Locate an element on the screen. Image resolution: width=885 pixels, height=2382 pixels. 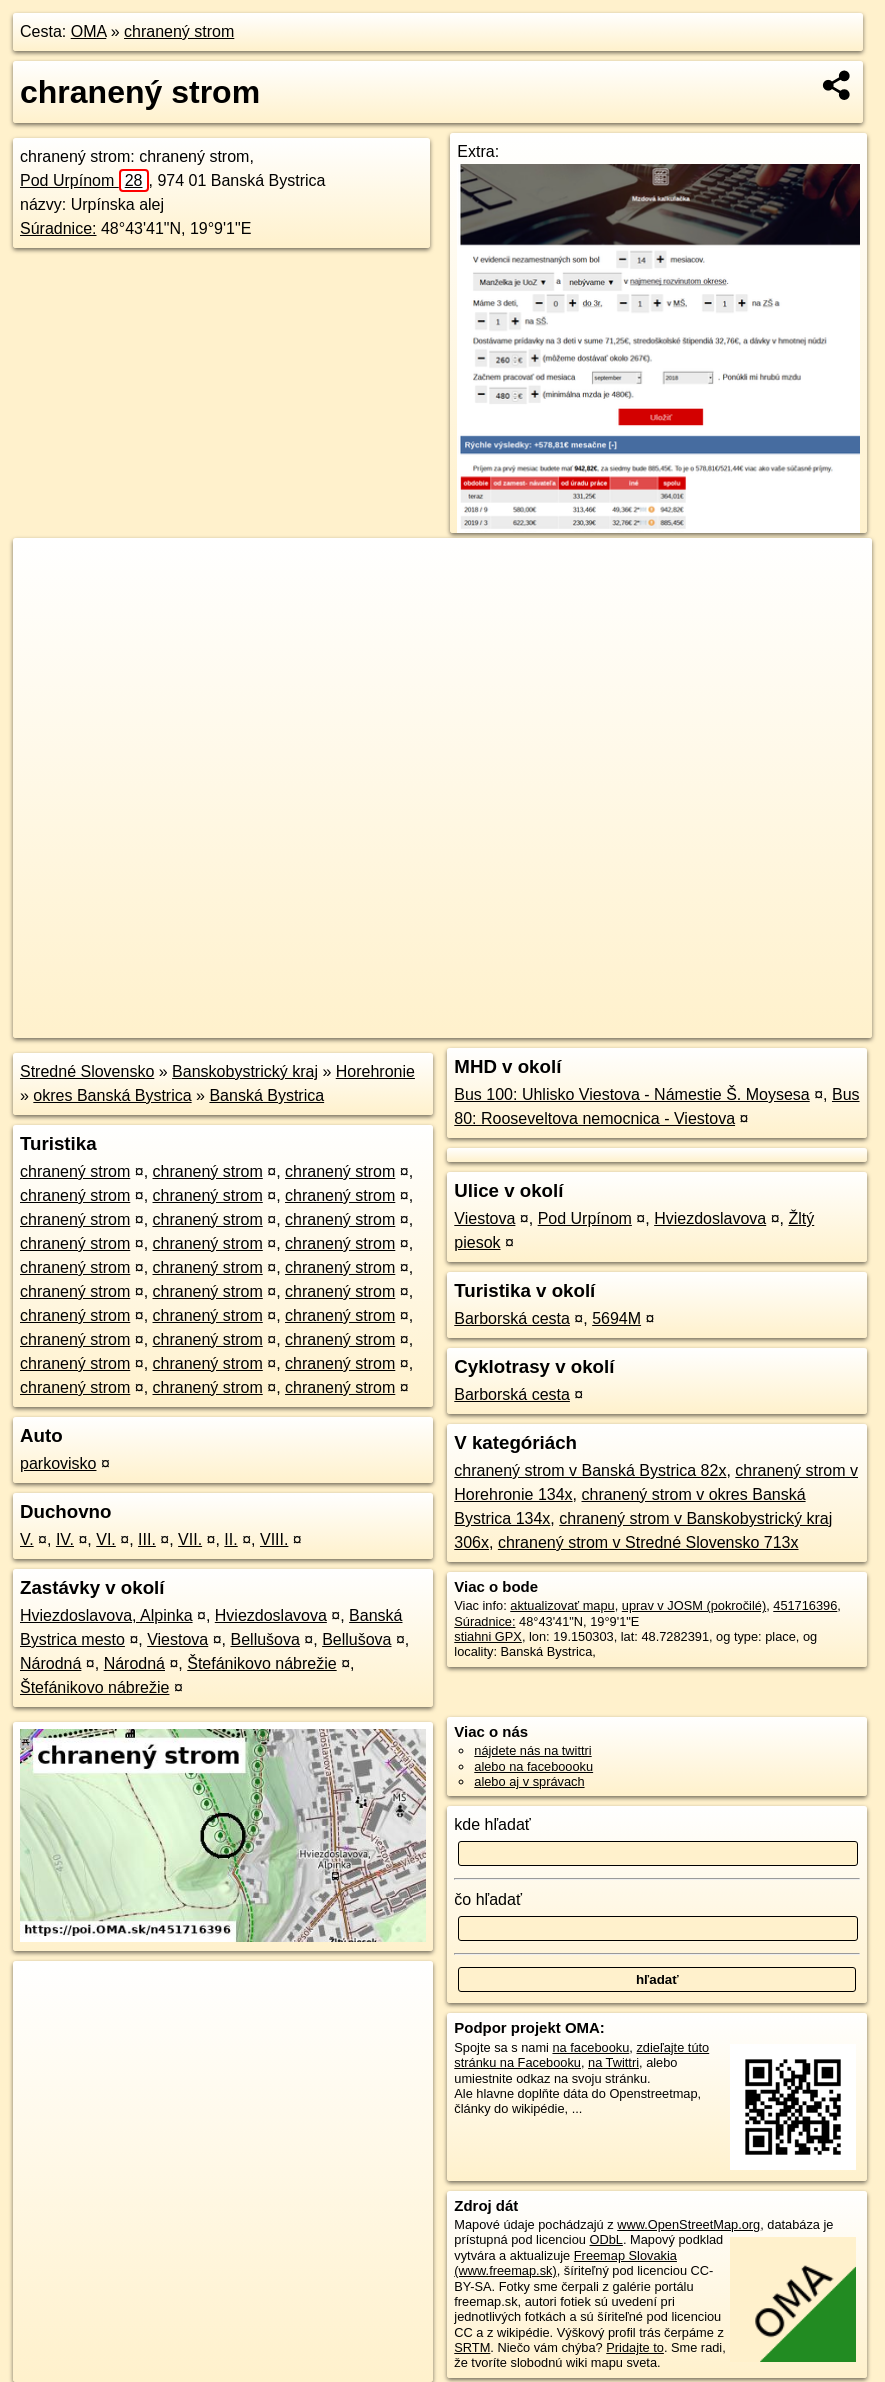
alebo aj v správach is located at coordinates (529, 1781).